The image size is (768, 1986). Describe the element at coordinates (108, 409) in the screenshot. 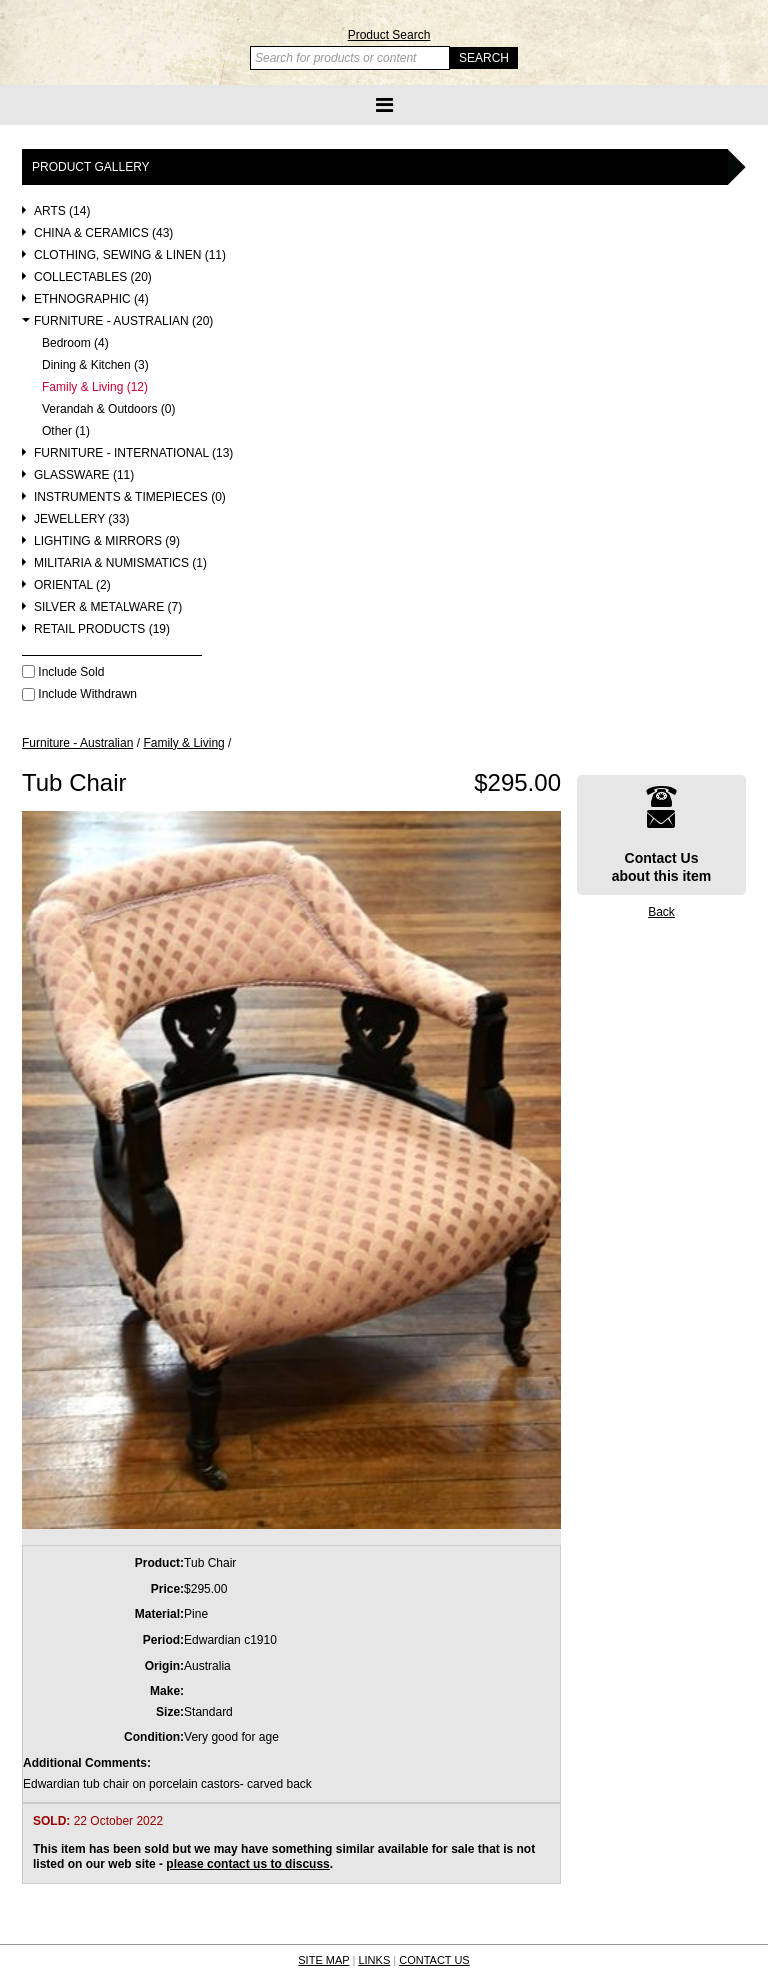

I see `Verandah & Outdoors (0)` at that location.